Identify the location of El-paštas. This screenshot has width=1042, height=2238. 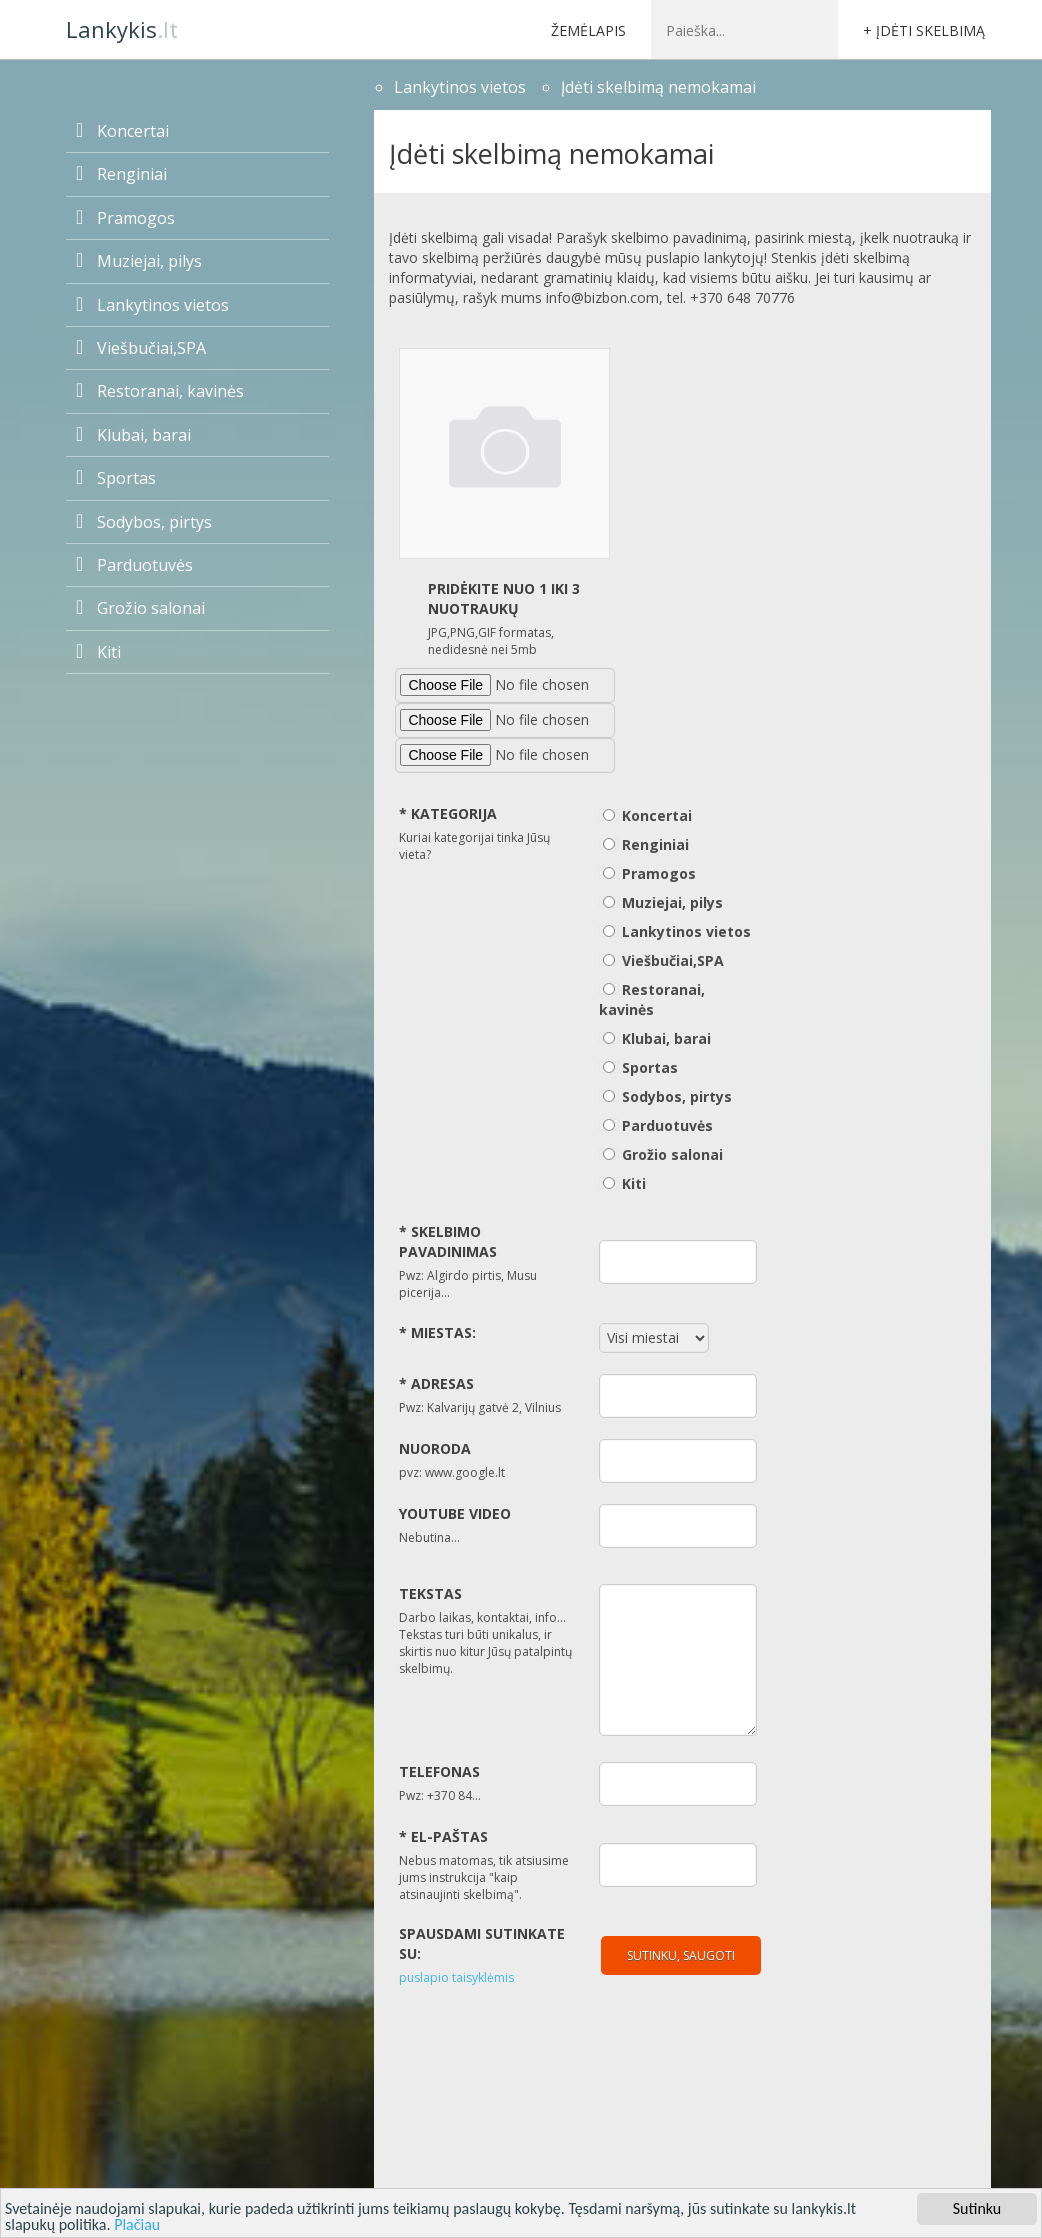
(443, 1836).